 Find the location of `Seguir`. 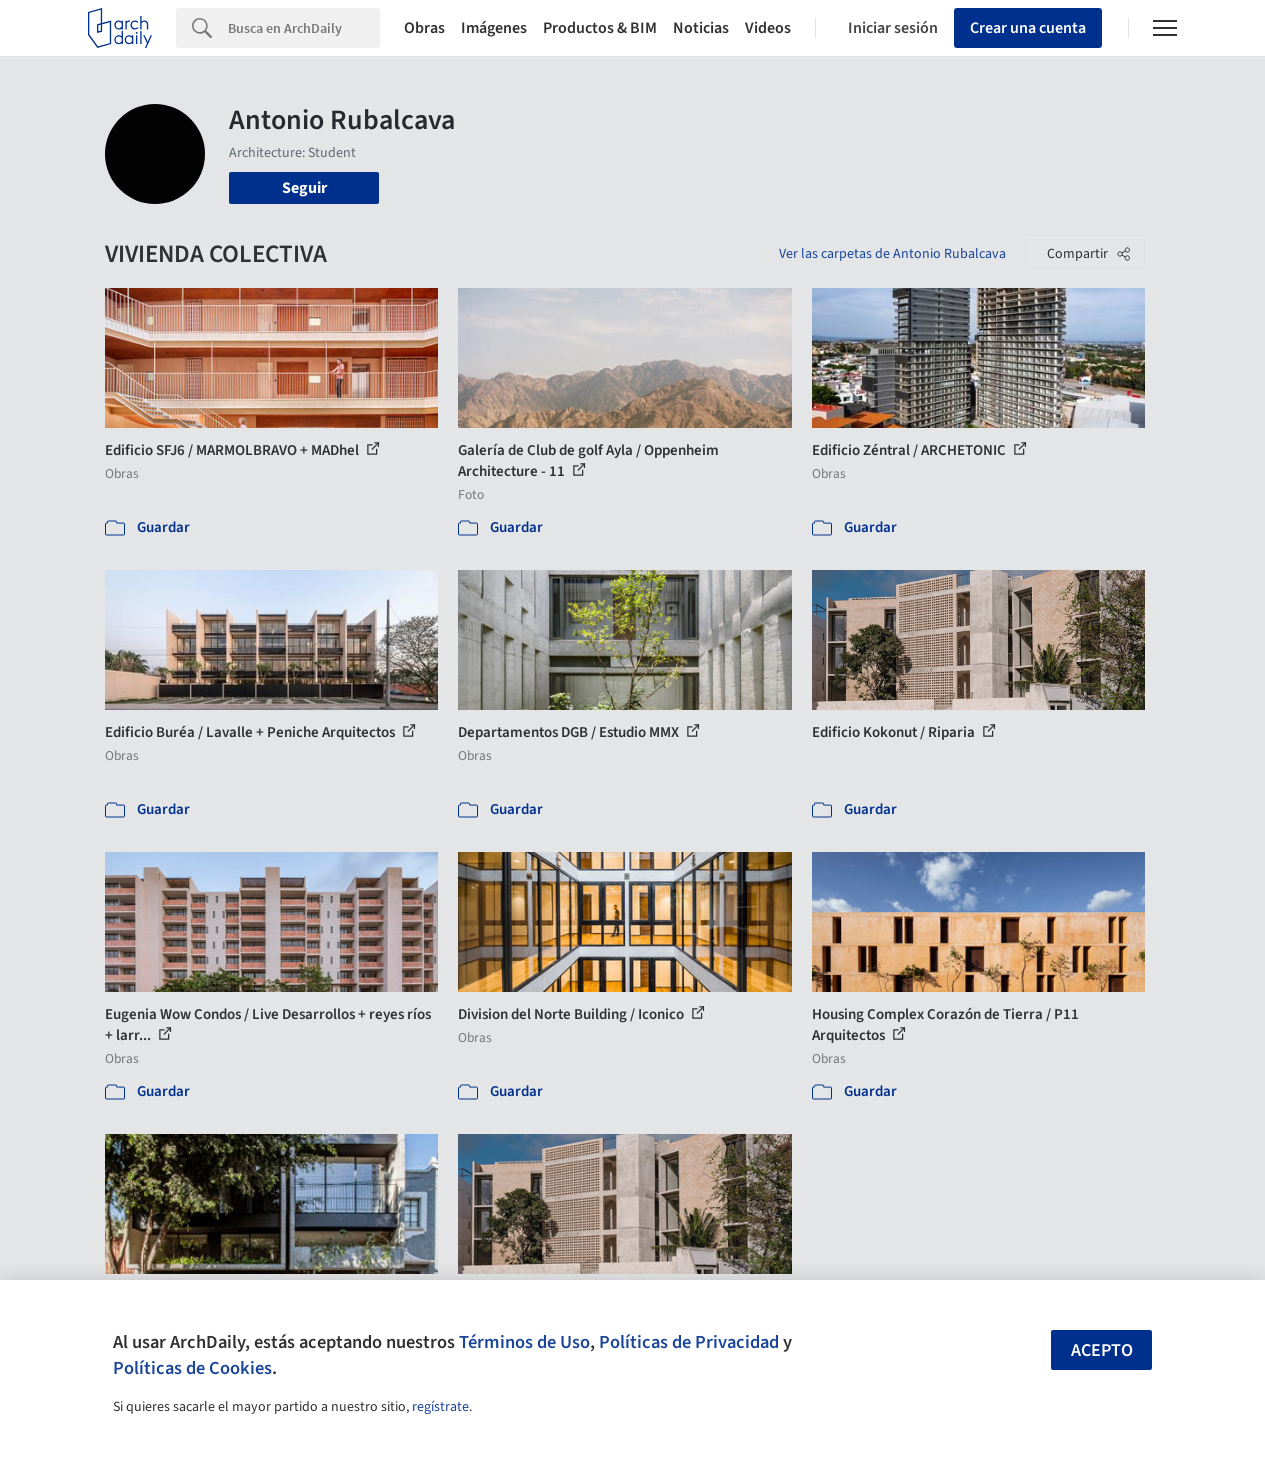

Seguir is located at coordinates (304, 188).